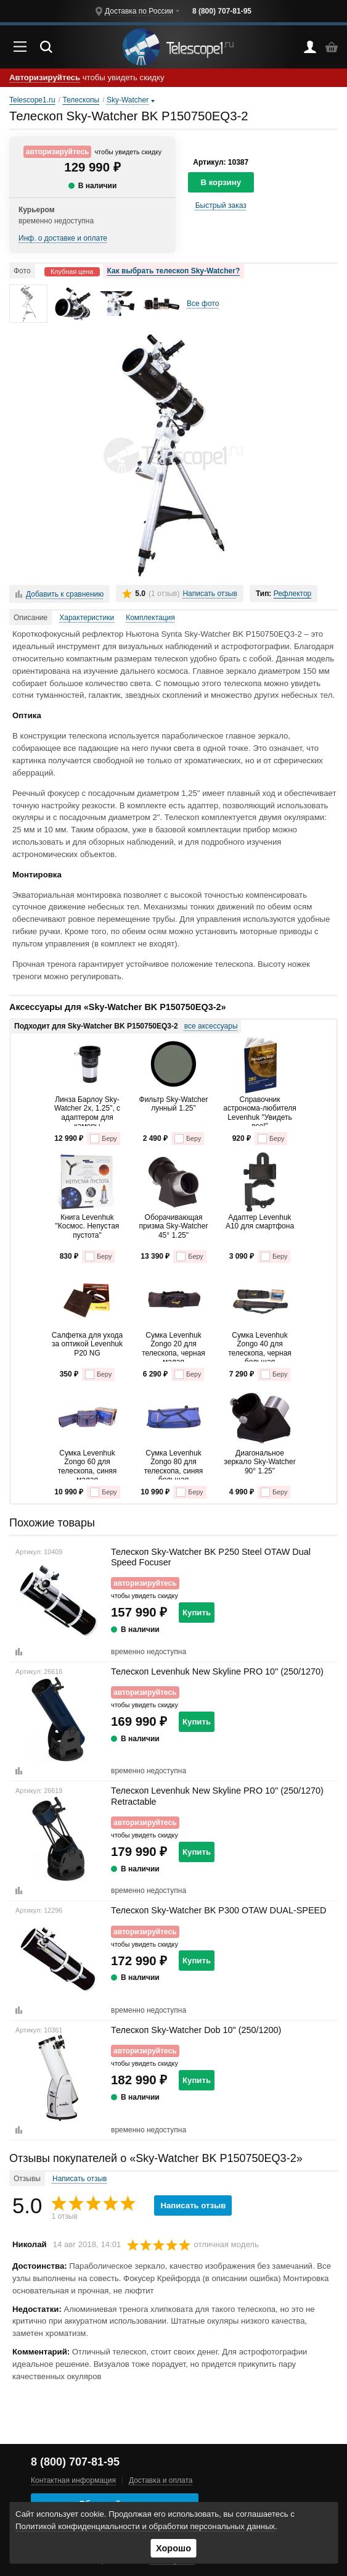 This screenshot has height=2576, width=347. I want to click on Адаптер Levenhuk A10 для смартфона, so click(260, 1221).